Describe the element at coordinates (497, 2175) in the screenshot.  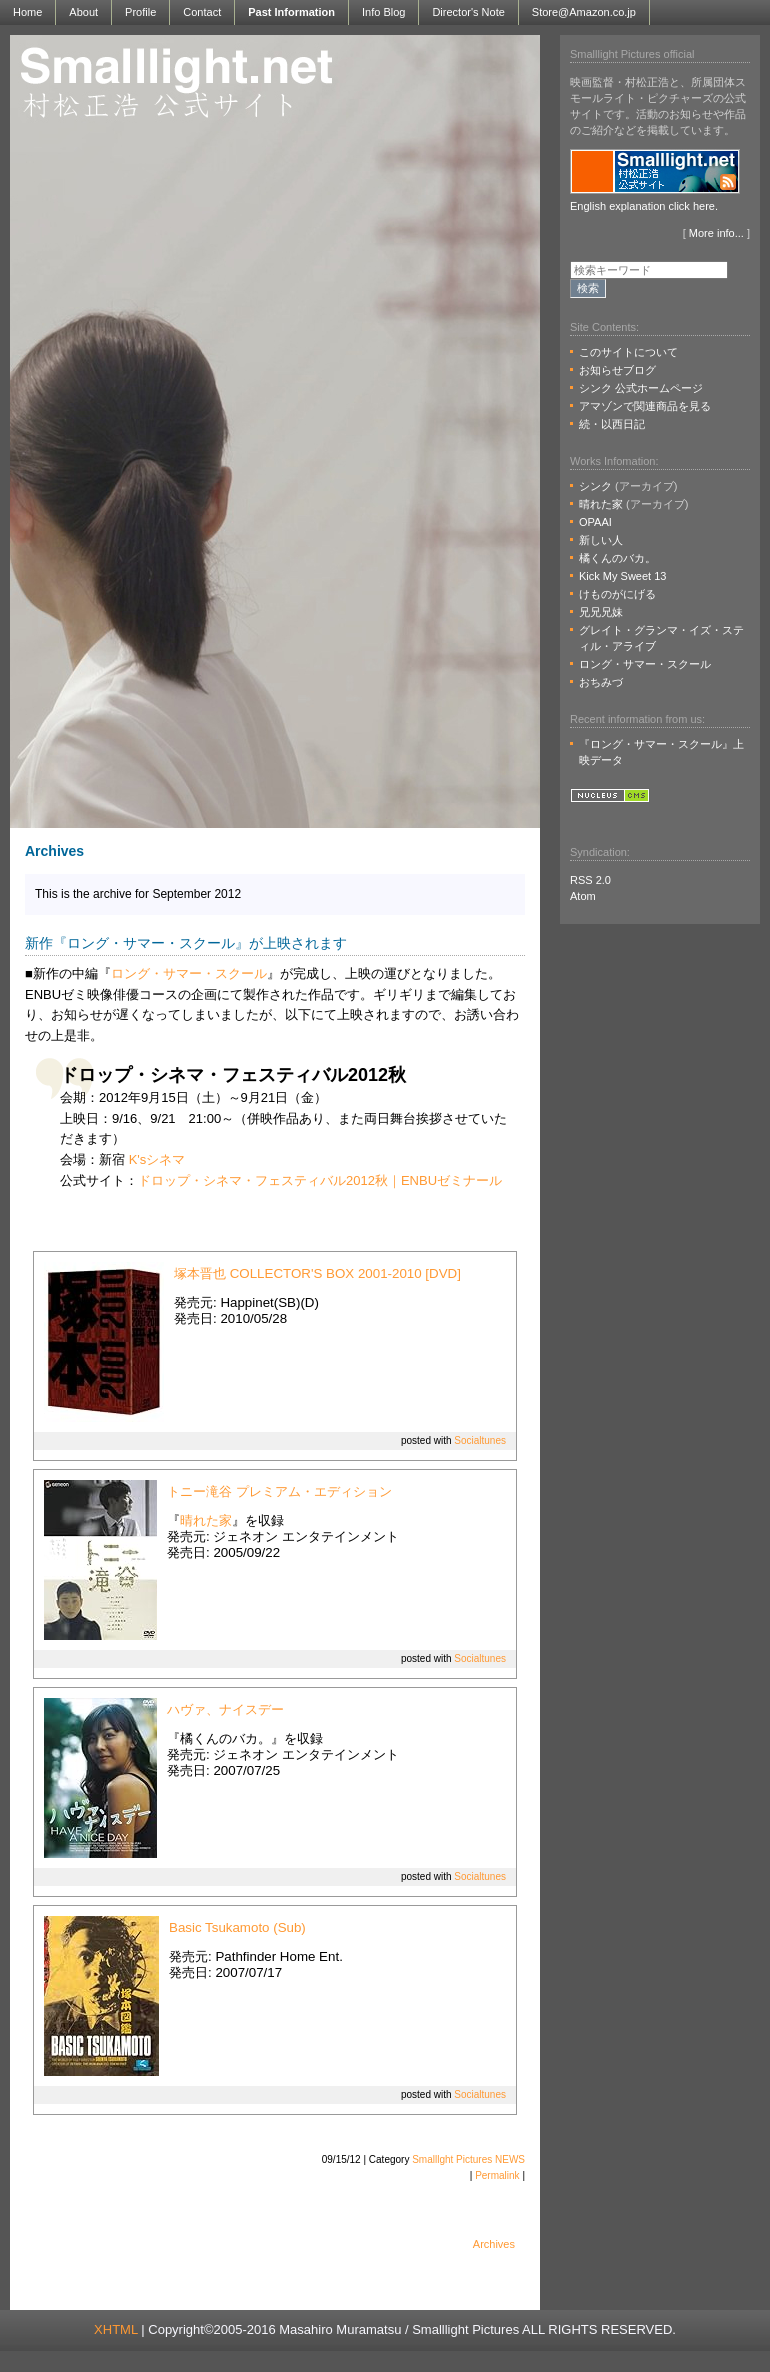
I see `Permalink` at that location.